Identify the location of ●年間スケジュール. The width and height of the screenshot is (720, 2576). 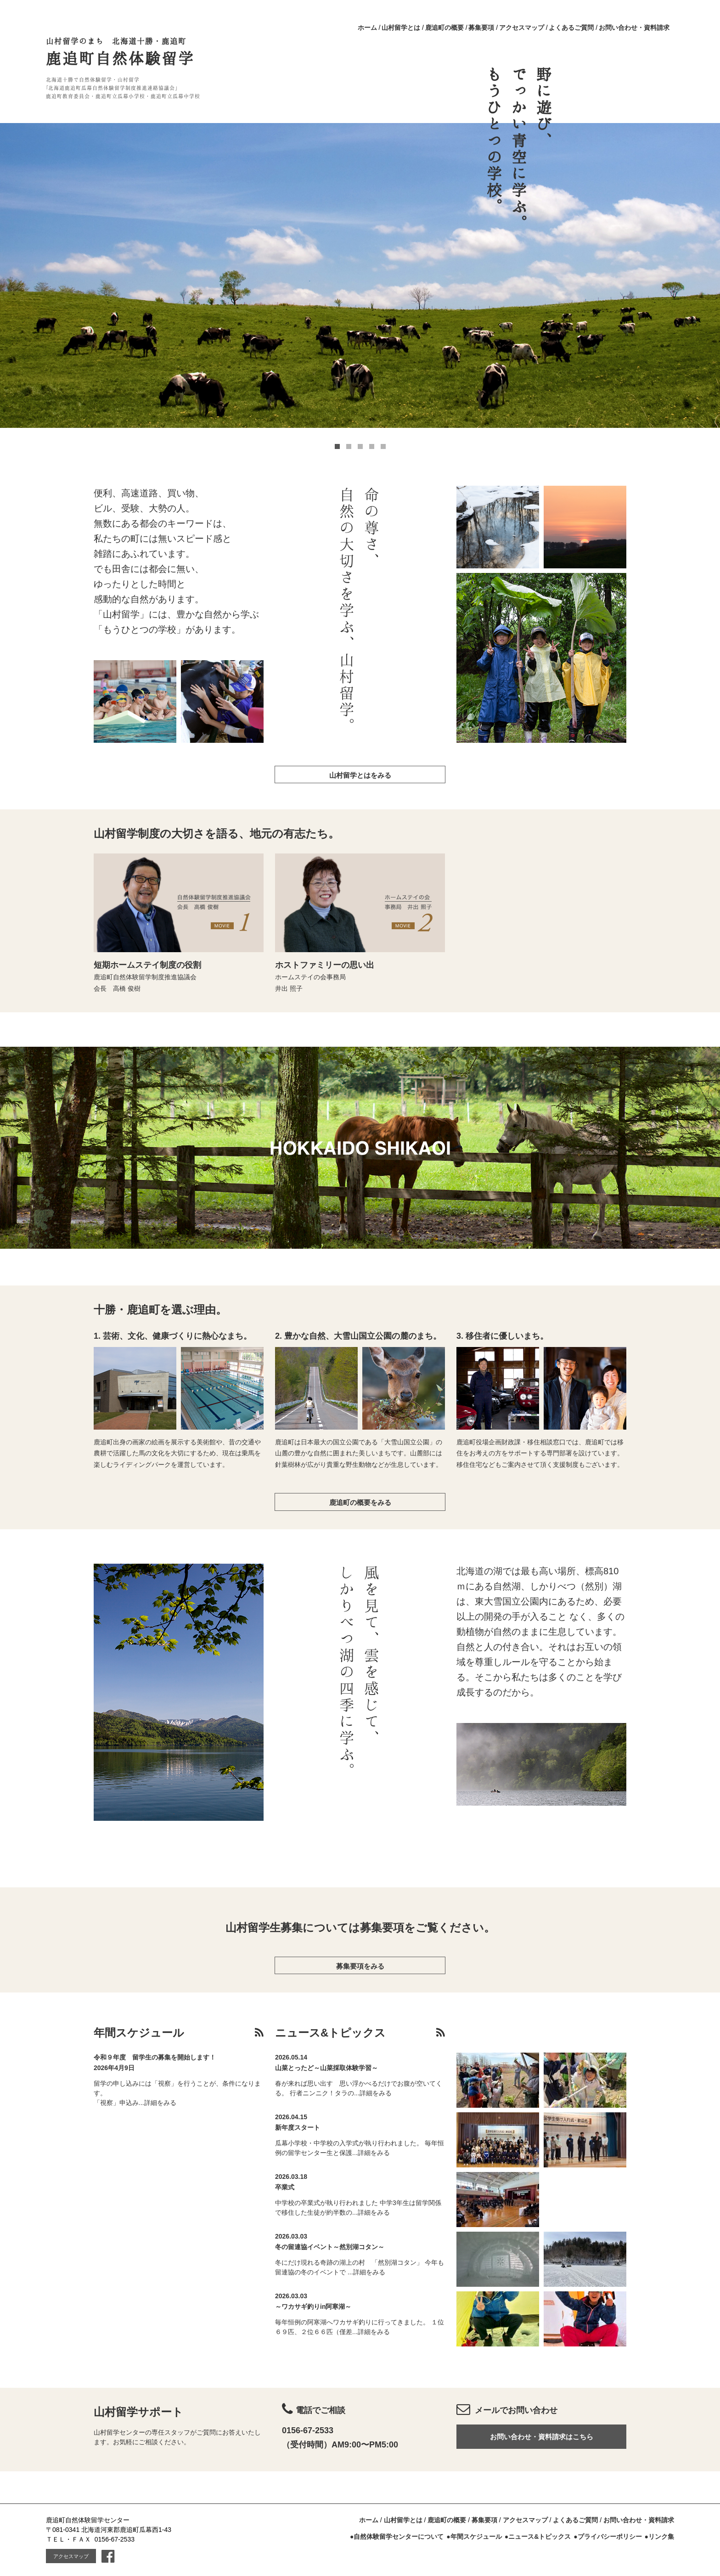
(473, 2536).